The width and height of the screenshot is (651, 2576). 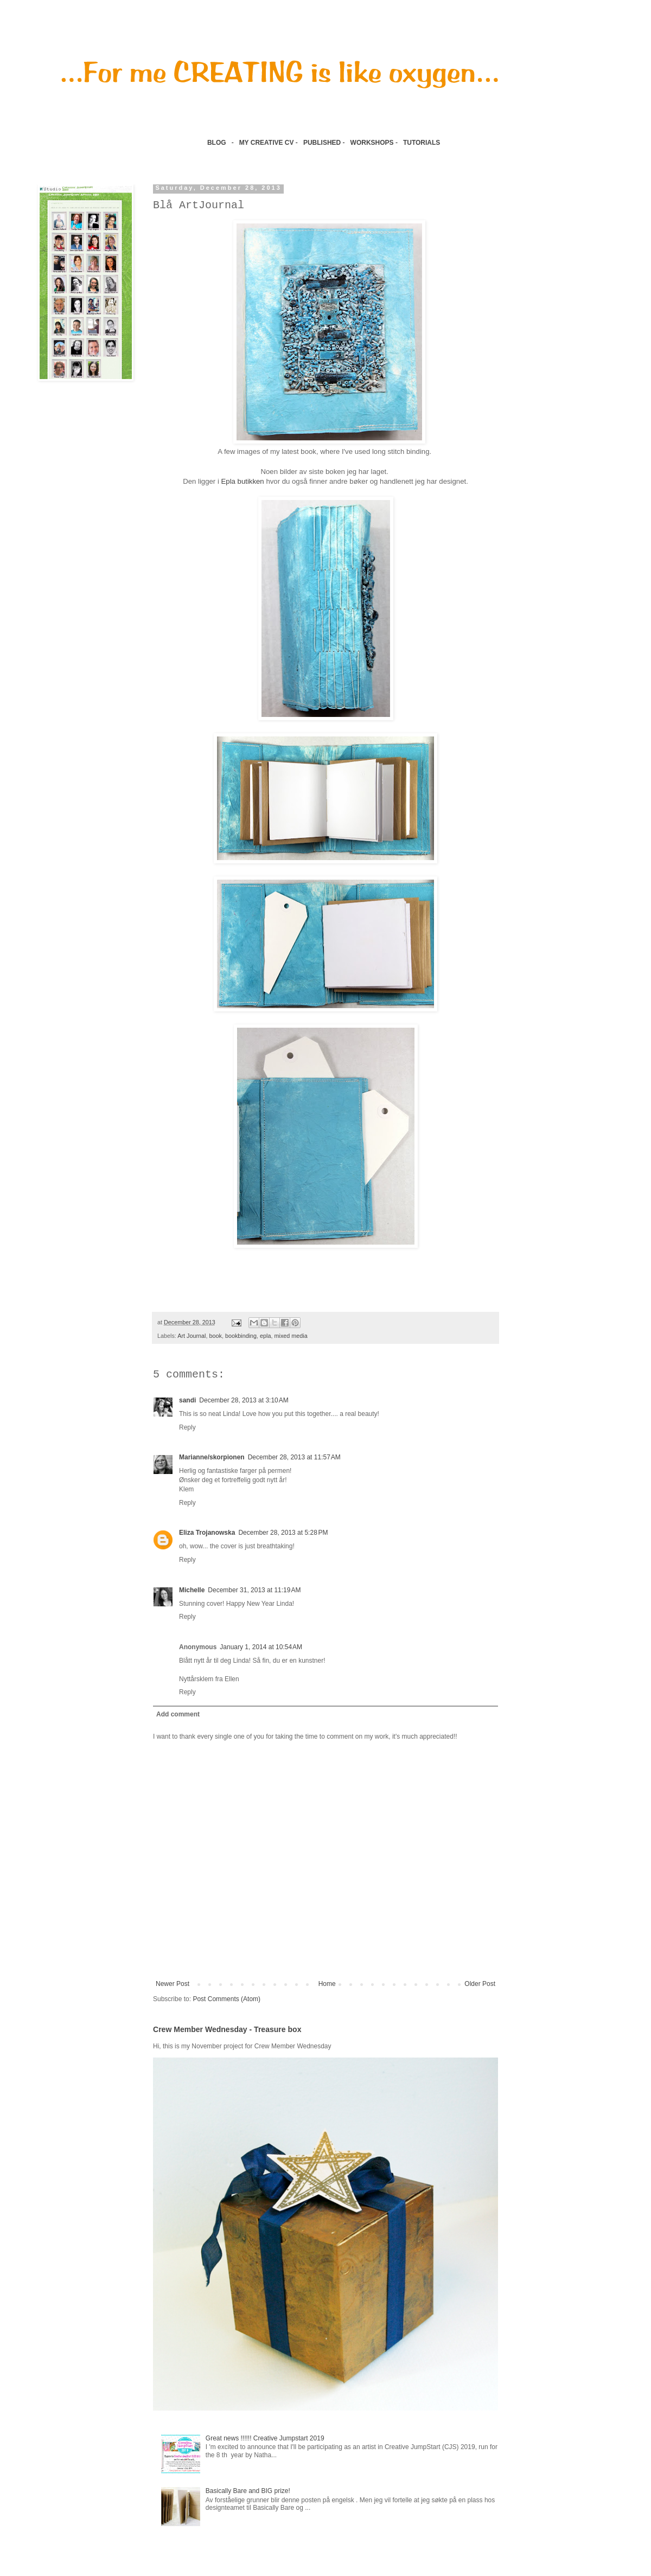 What do you see at coordinates (266, 142) in the screenshot?
I see `MY CREATIVE CV` at bounding box center [266, 142].